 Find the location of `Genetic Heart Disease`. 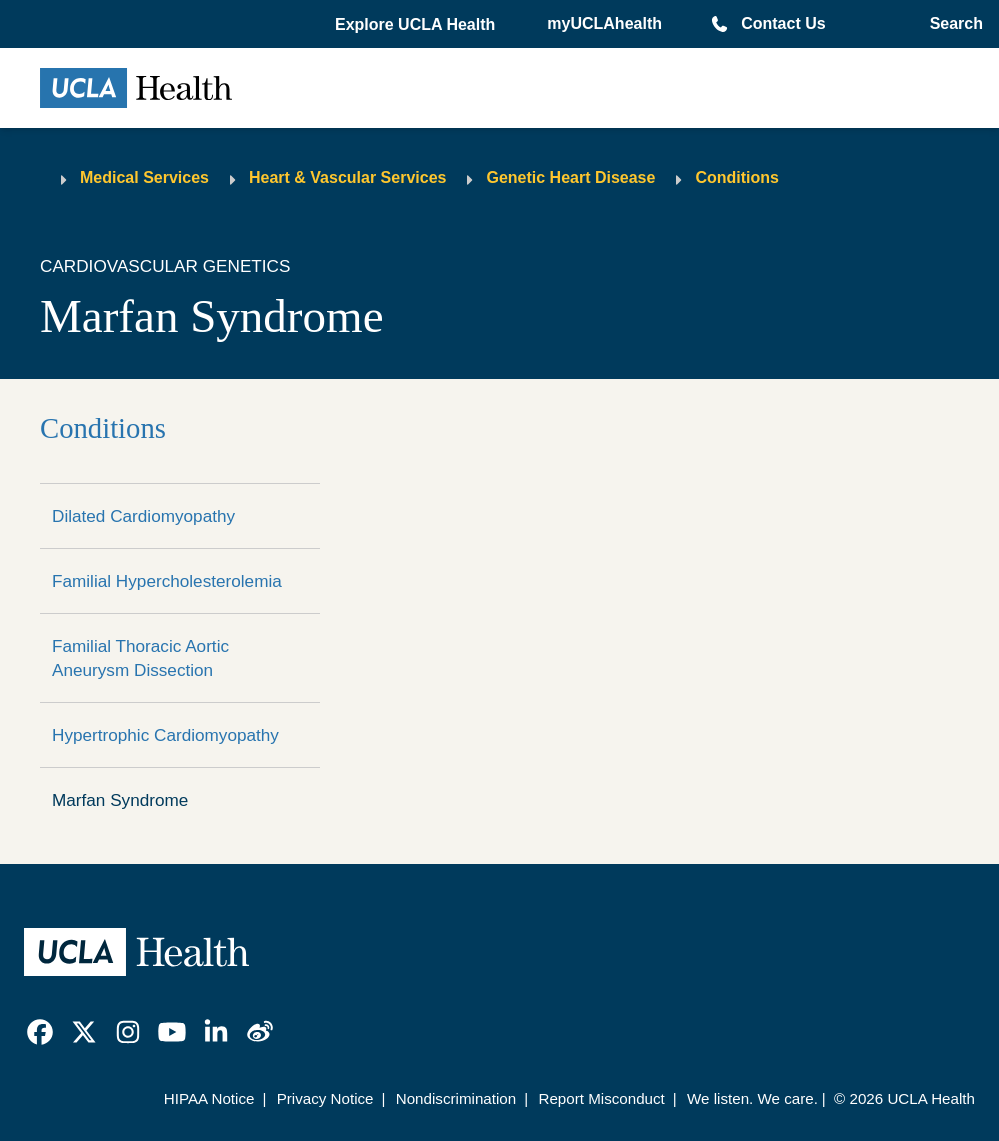

Genetic Heart Disease is located at coordinates (570, 177).